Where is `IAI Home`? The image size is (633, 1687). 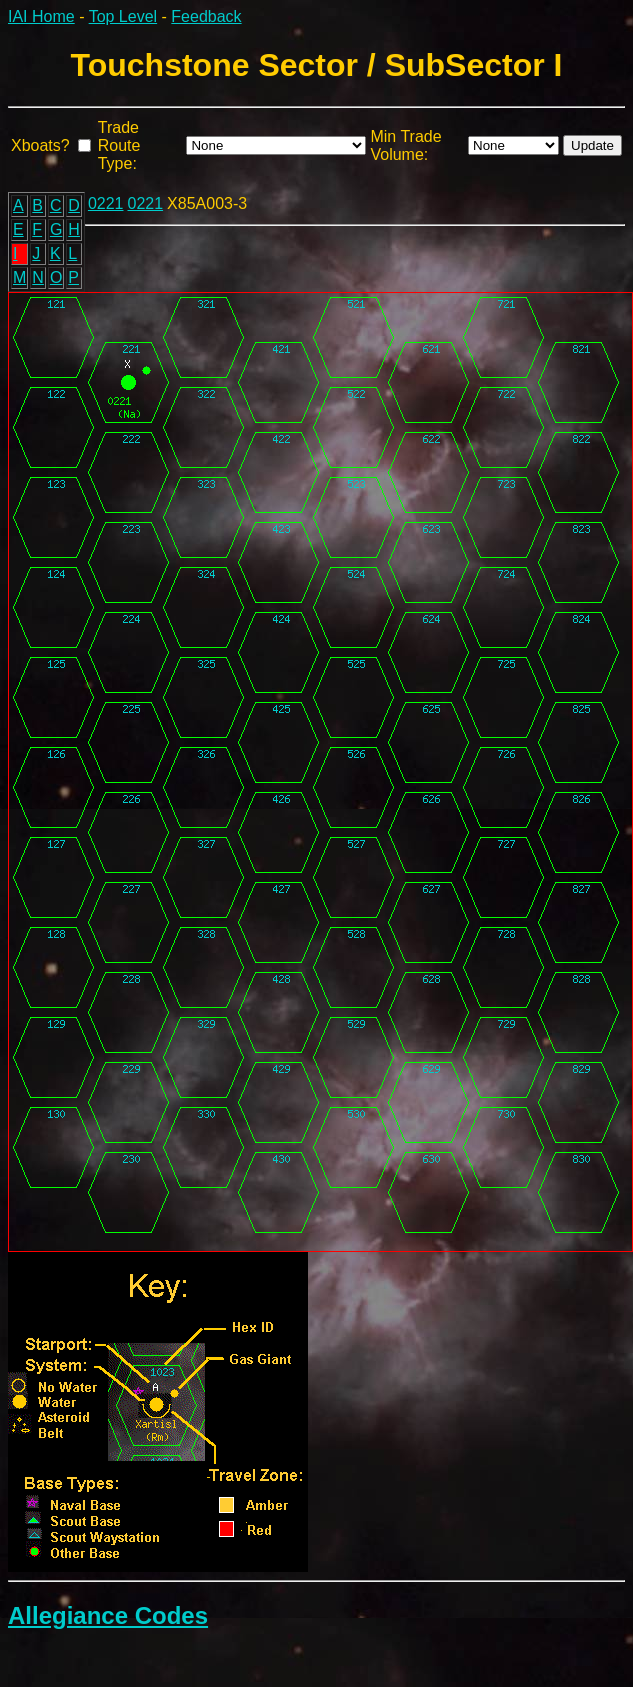 IAI Home is located at coordinates (41, 16).